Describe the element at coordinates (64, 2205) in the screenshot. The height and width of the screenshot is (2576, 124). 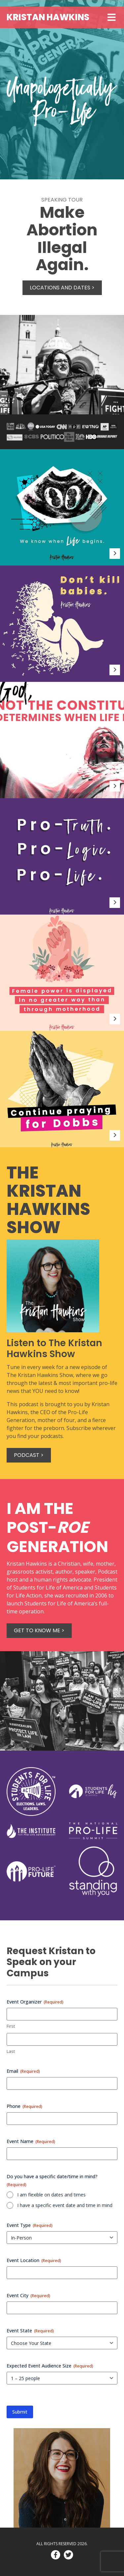
I see `I have a specific event date and time in mind` at that location.